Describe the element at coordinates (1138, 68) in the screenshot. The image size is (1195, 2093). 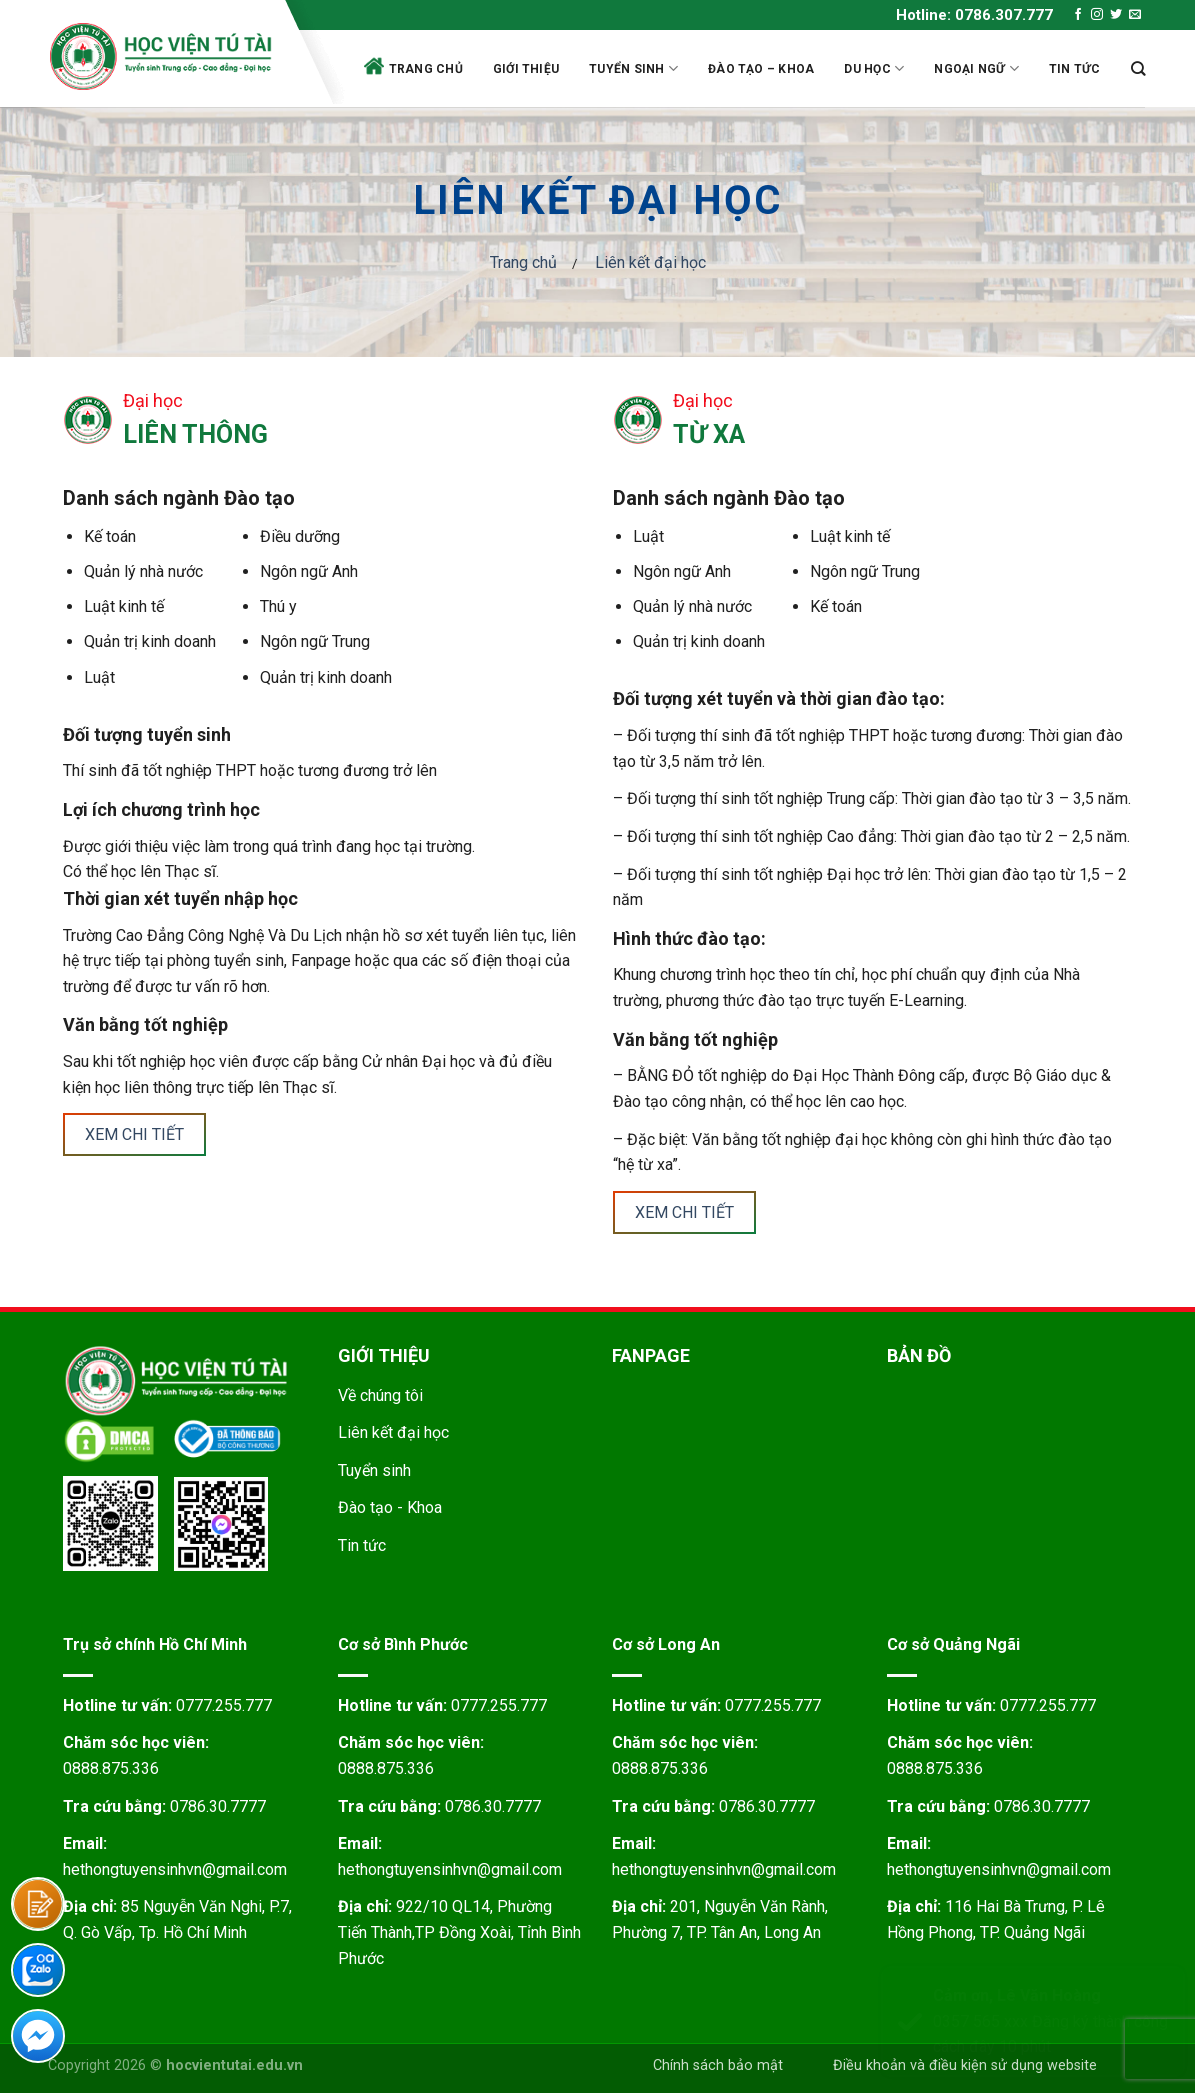
I see `[Search]` at that location.